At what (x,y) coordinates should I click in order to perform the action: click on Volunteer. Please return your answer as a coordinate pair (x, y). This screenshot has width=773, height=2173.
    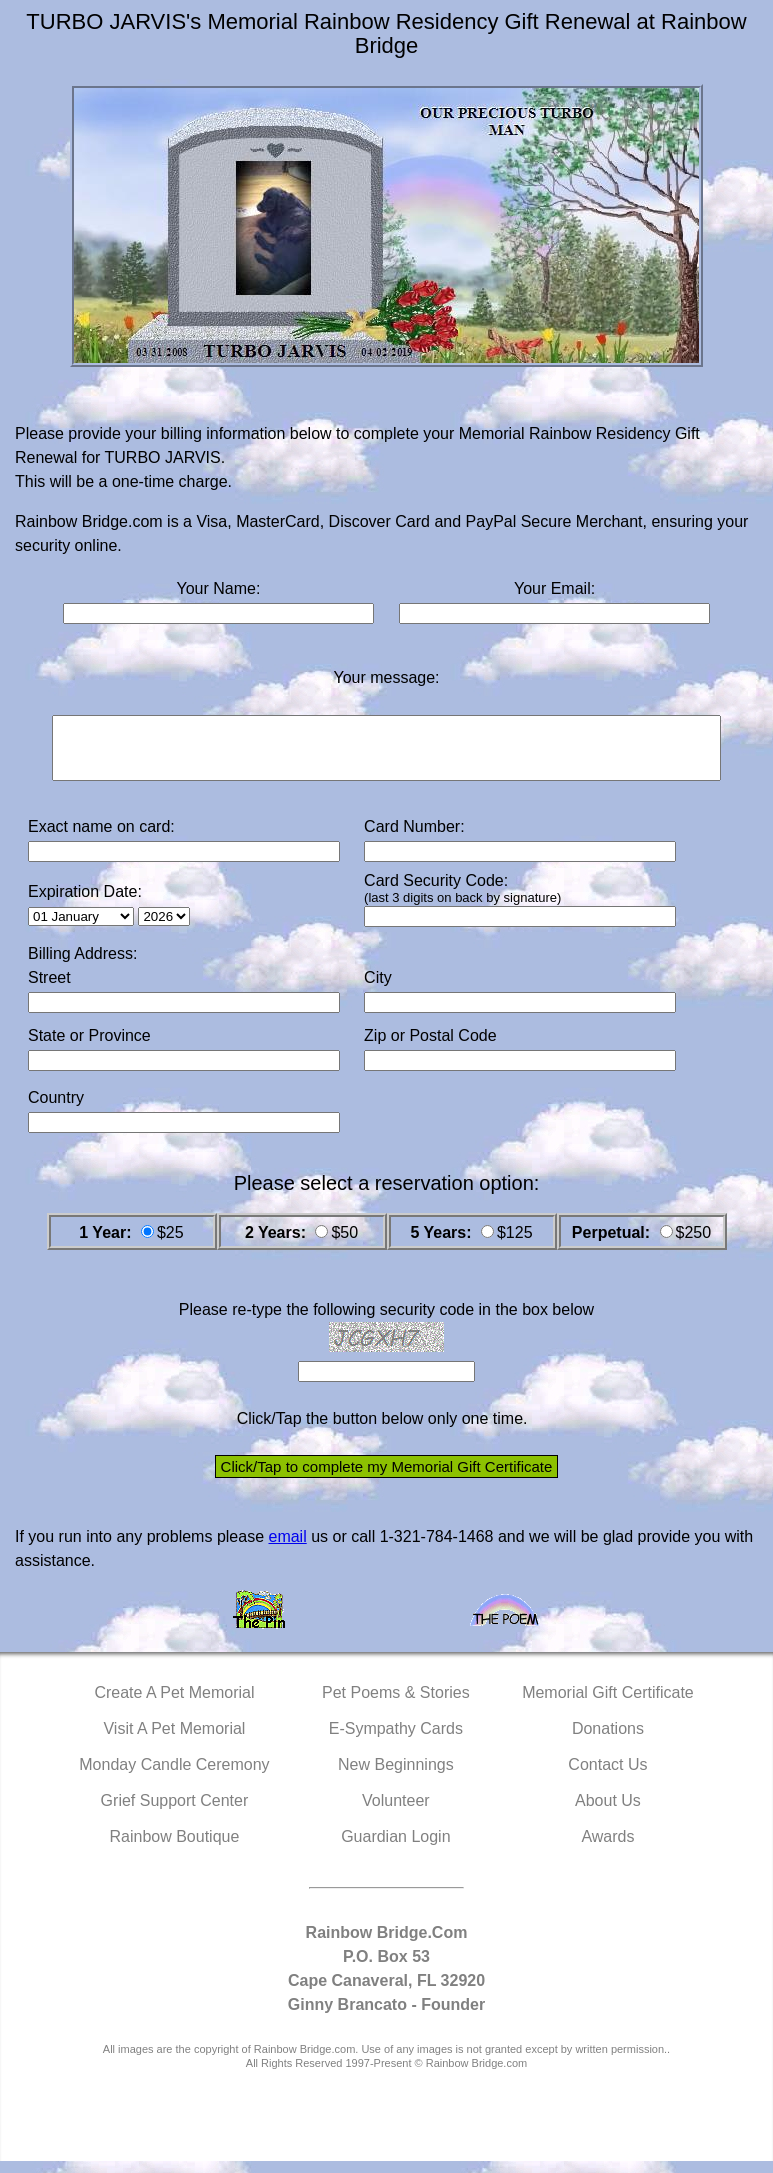
    Looking at the image, I should click on (396, 1812).